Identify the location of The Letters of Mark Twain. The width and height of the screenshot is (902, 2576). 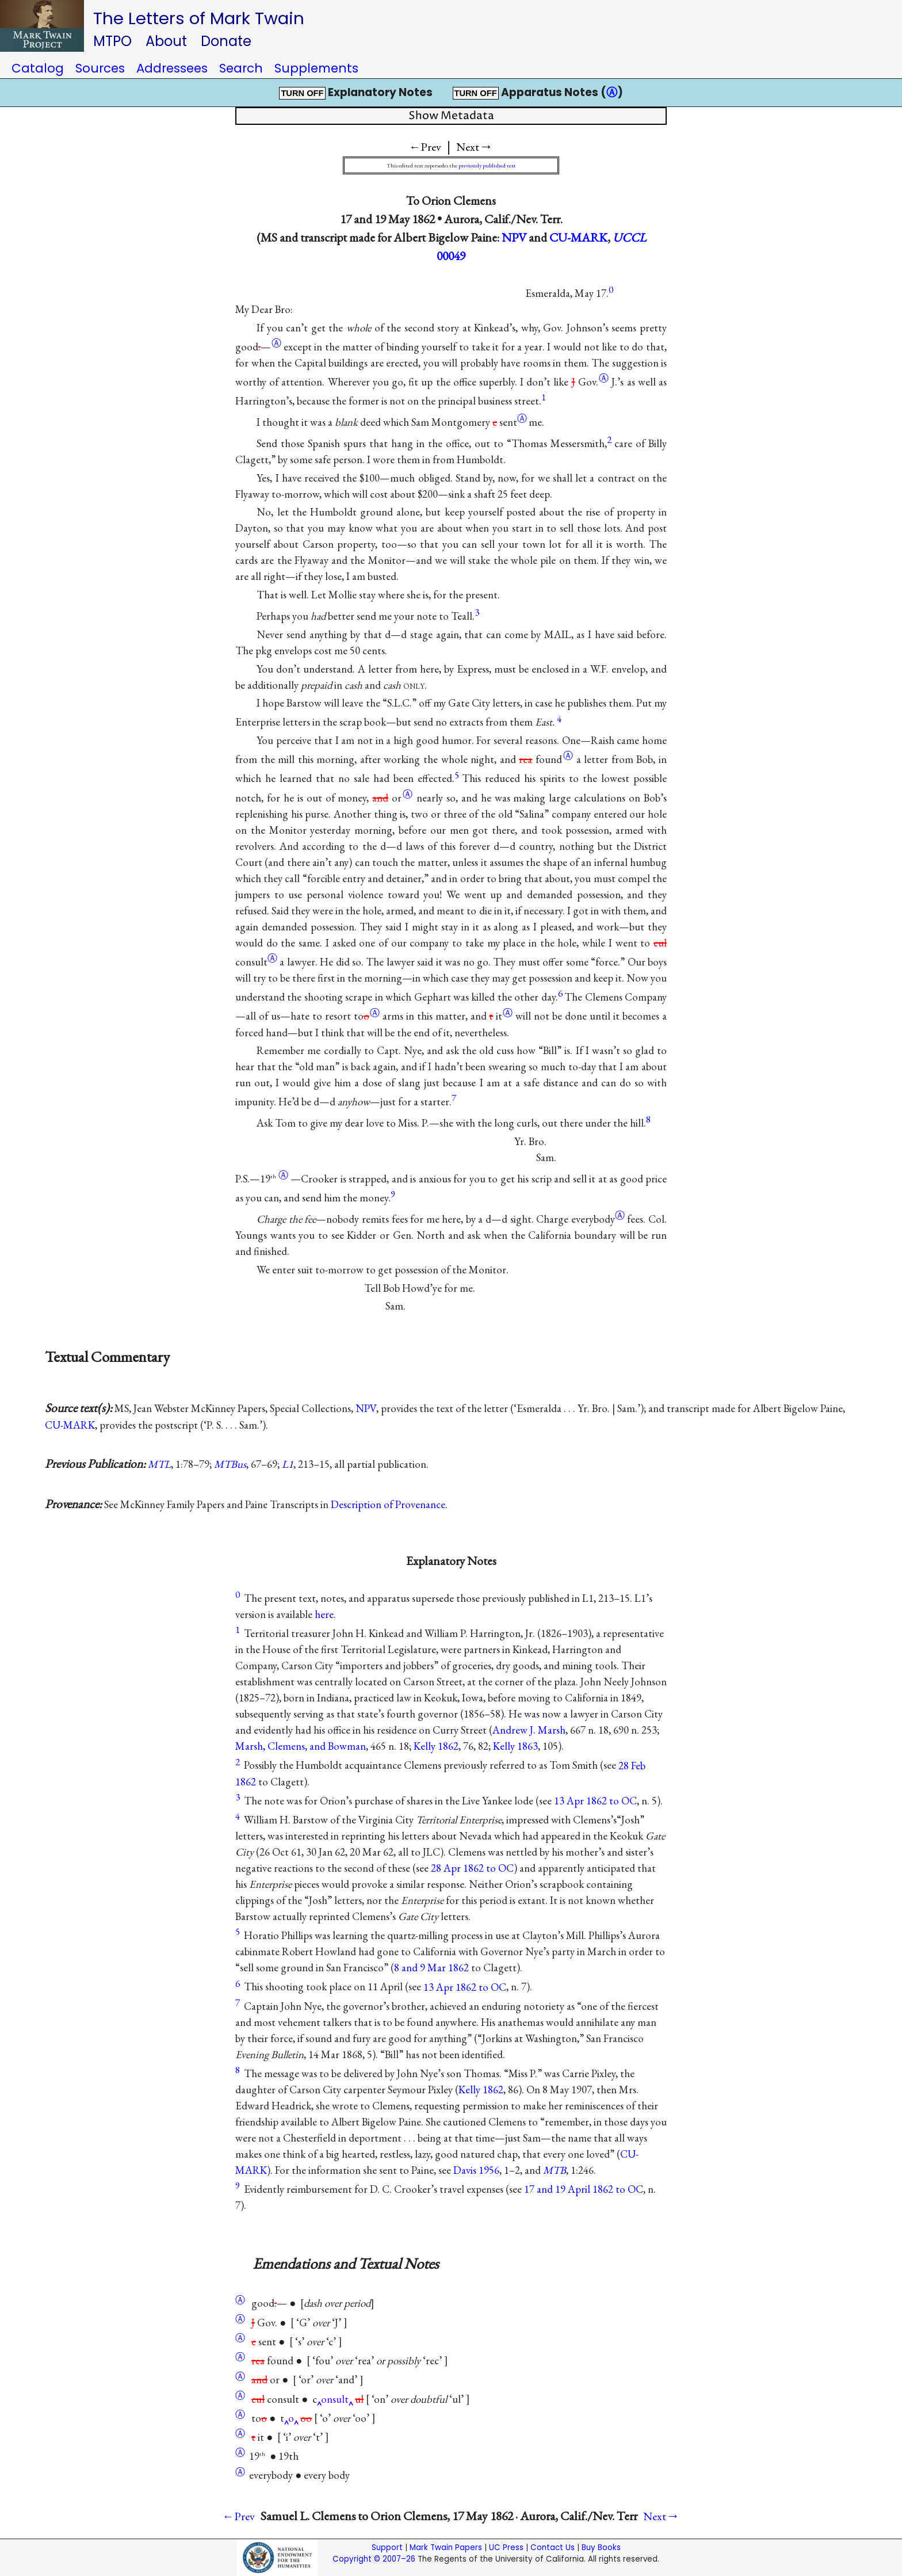
(198, 18).